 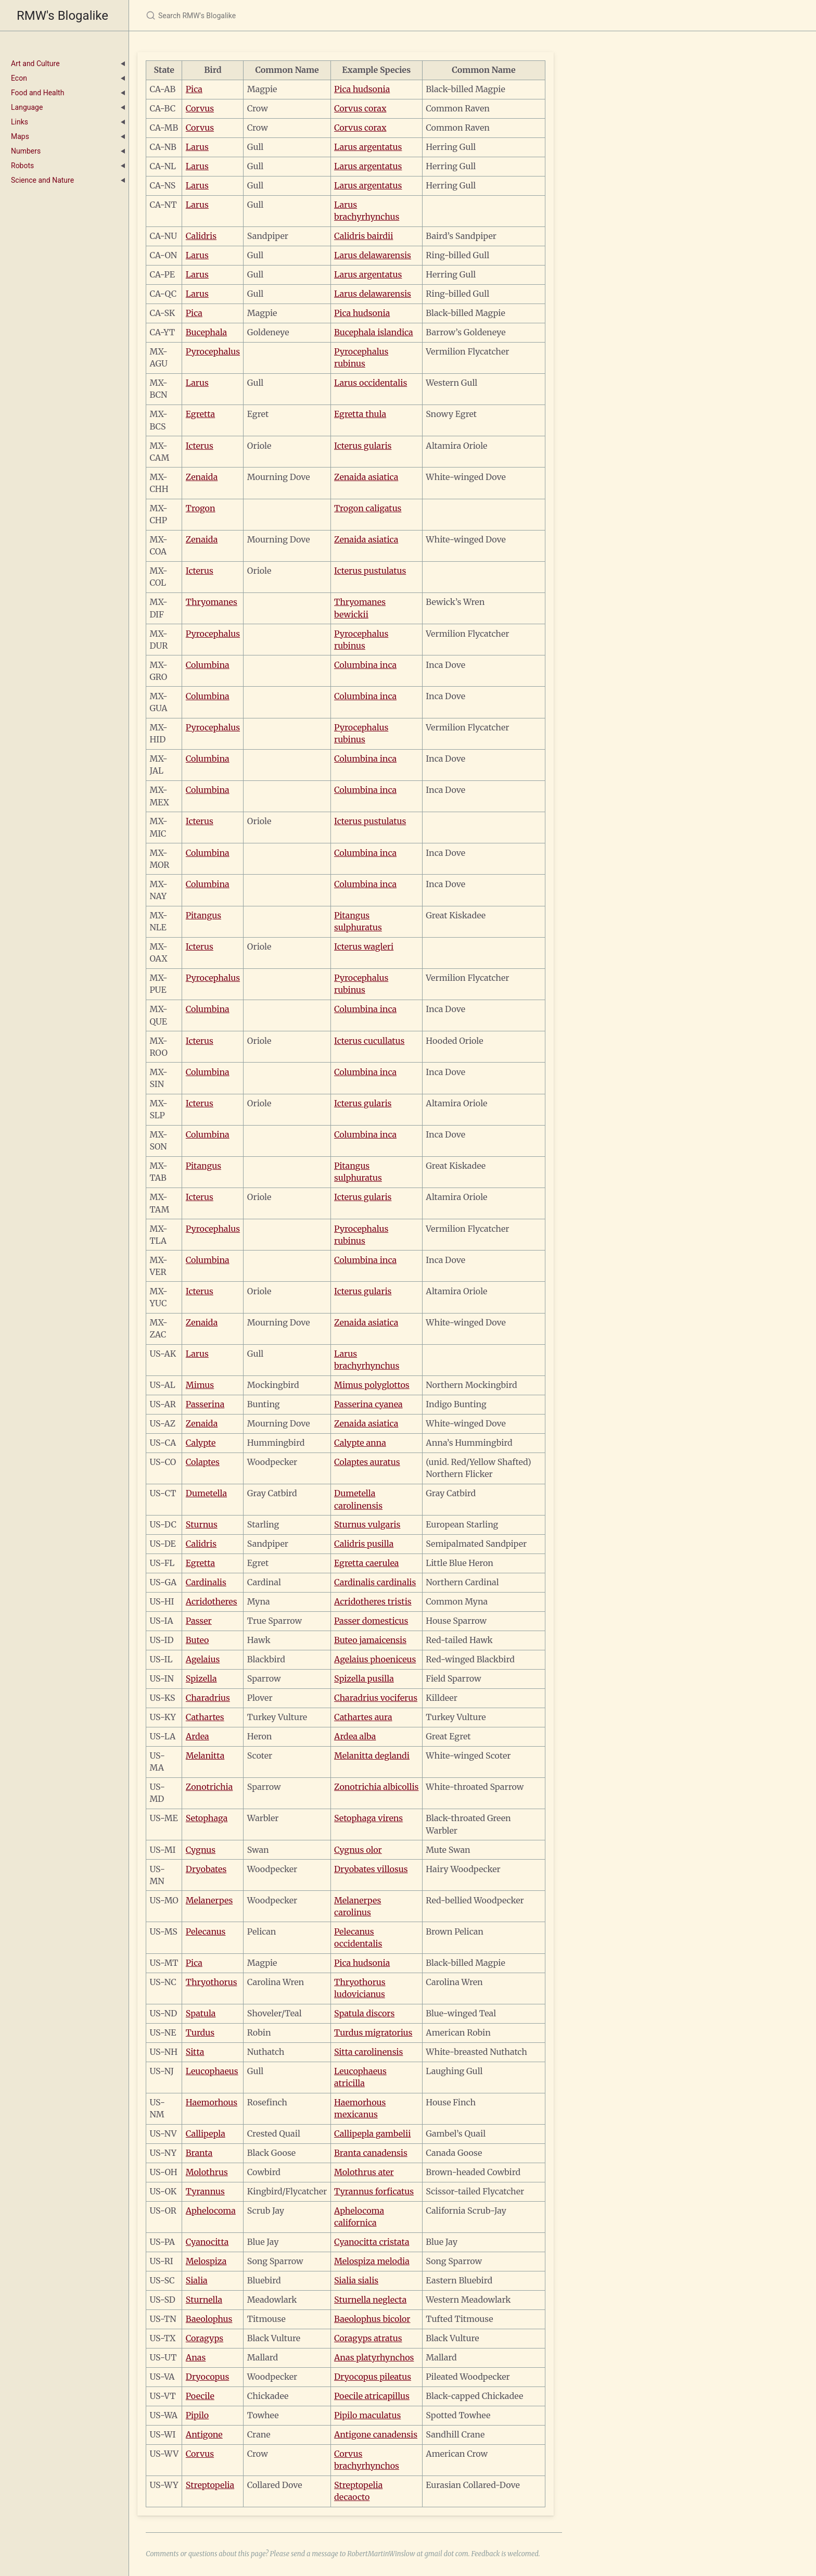 What do you see at coordinates (205, 1404) in the screenshot?
I see `Passerina` at bounding box center [205, 1404].